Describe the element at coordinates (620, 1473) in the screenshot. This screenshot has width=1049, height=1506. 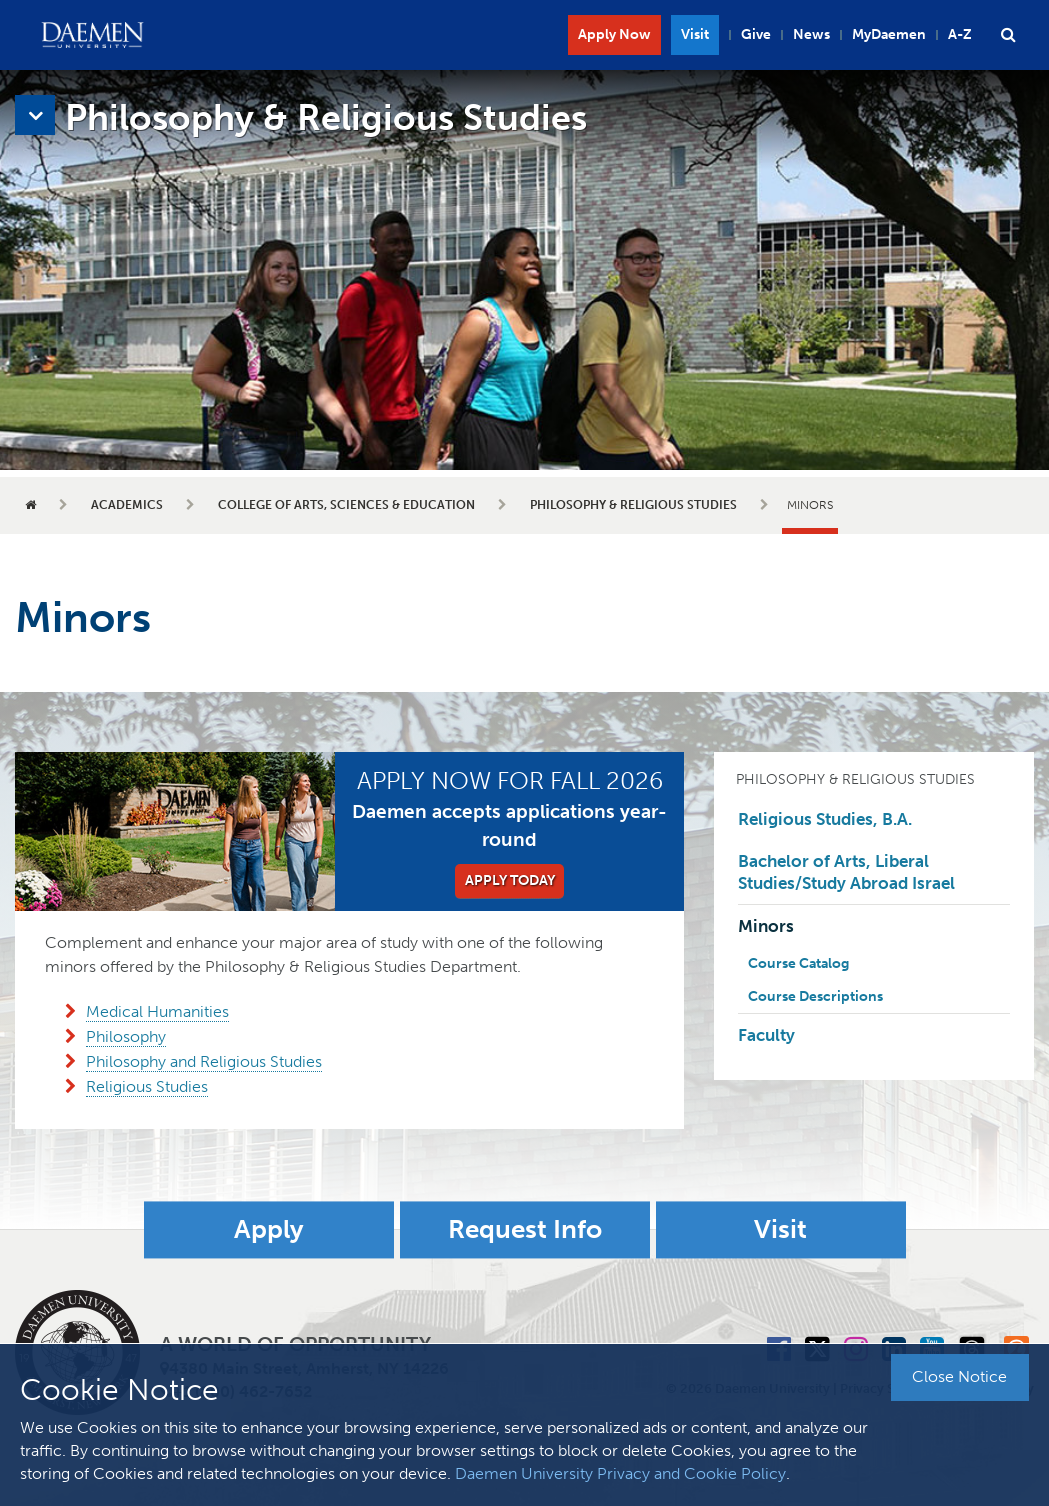
I see `Daemen University Privacy and Cookie Policy` at that location.